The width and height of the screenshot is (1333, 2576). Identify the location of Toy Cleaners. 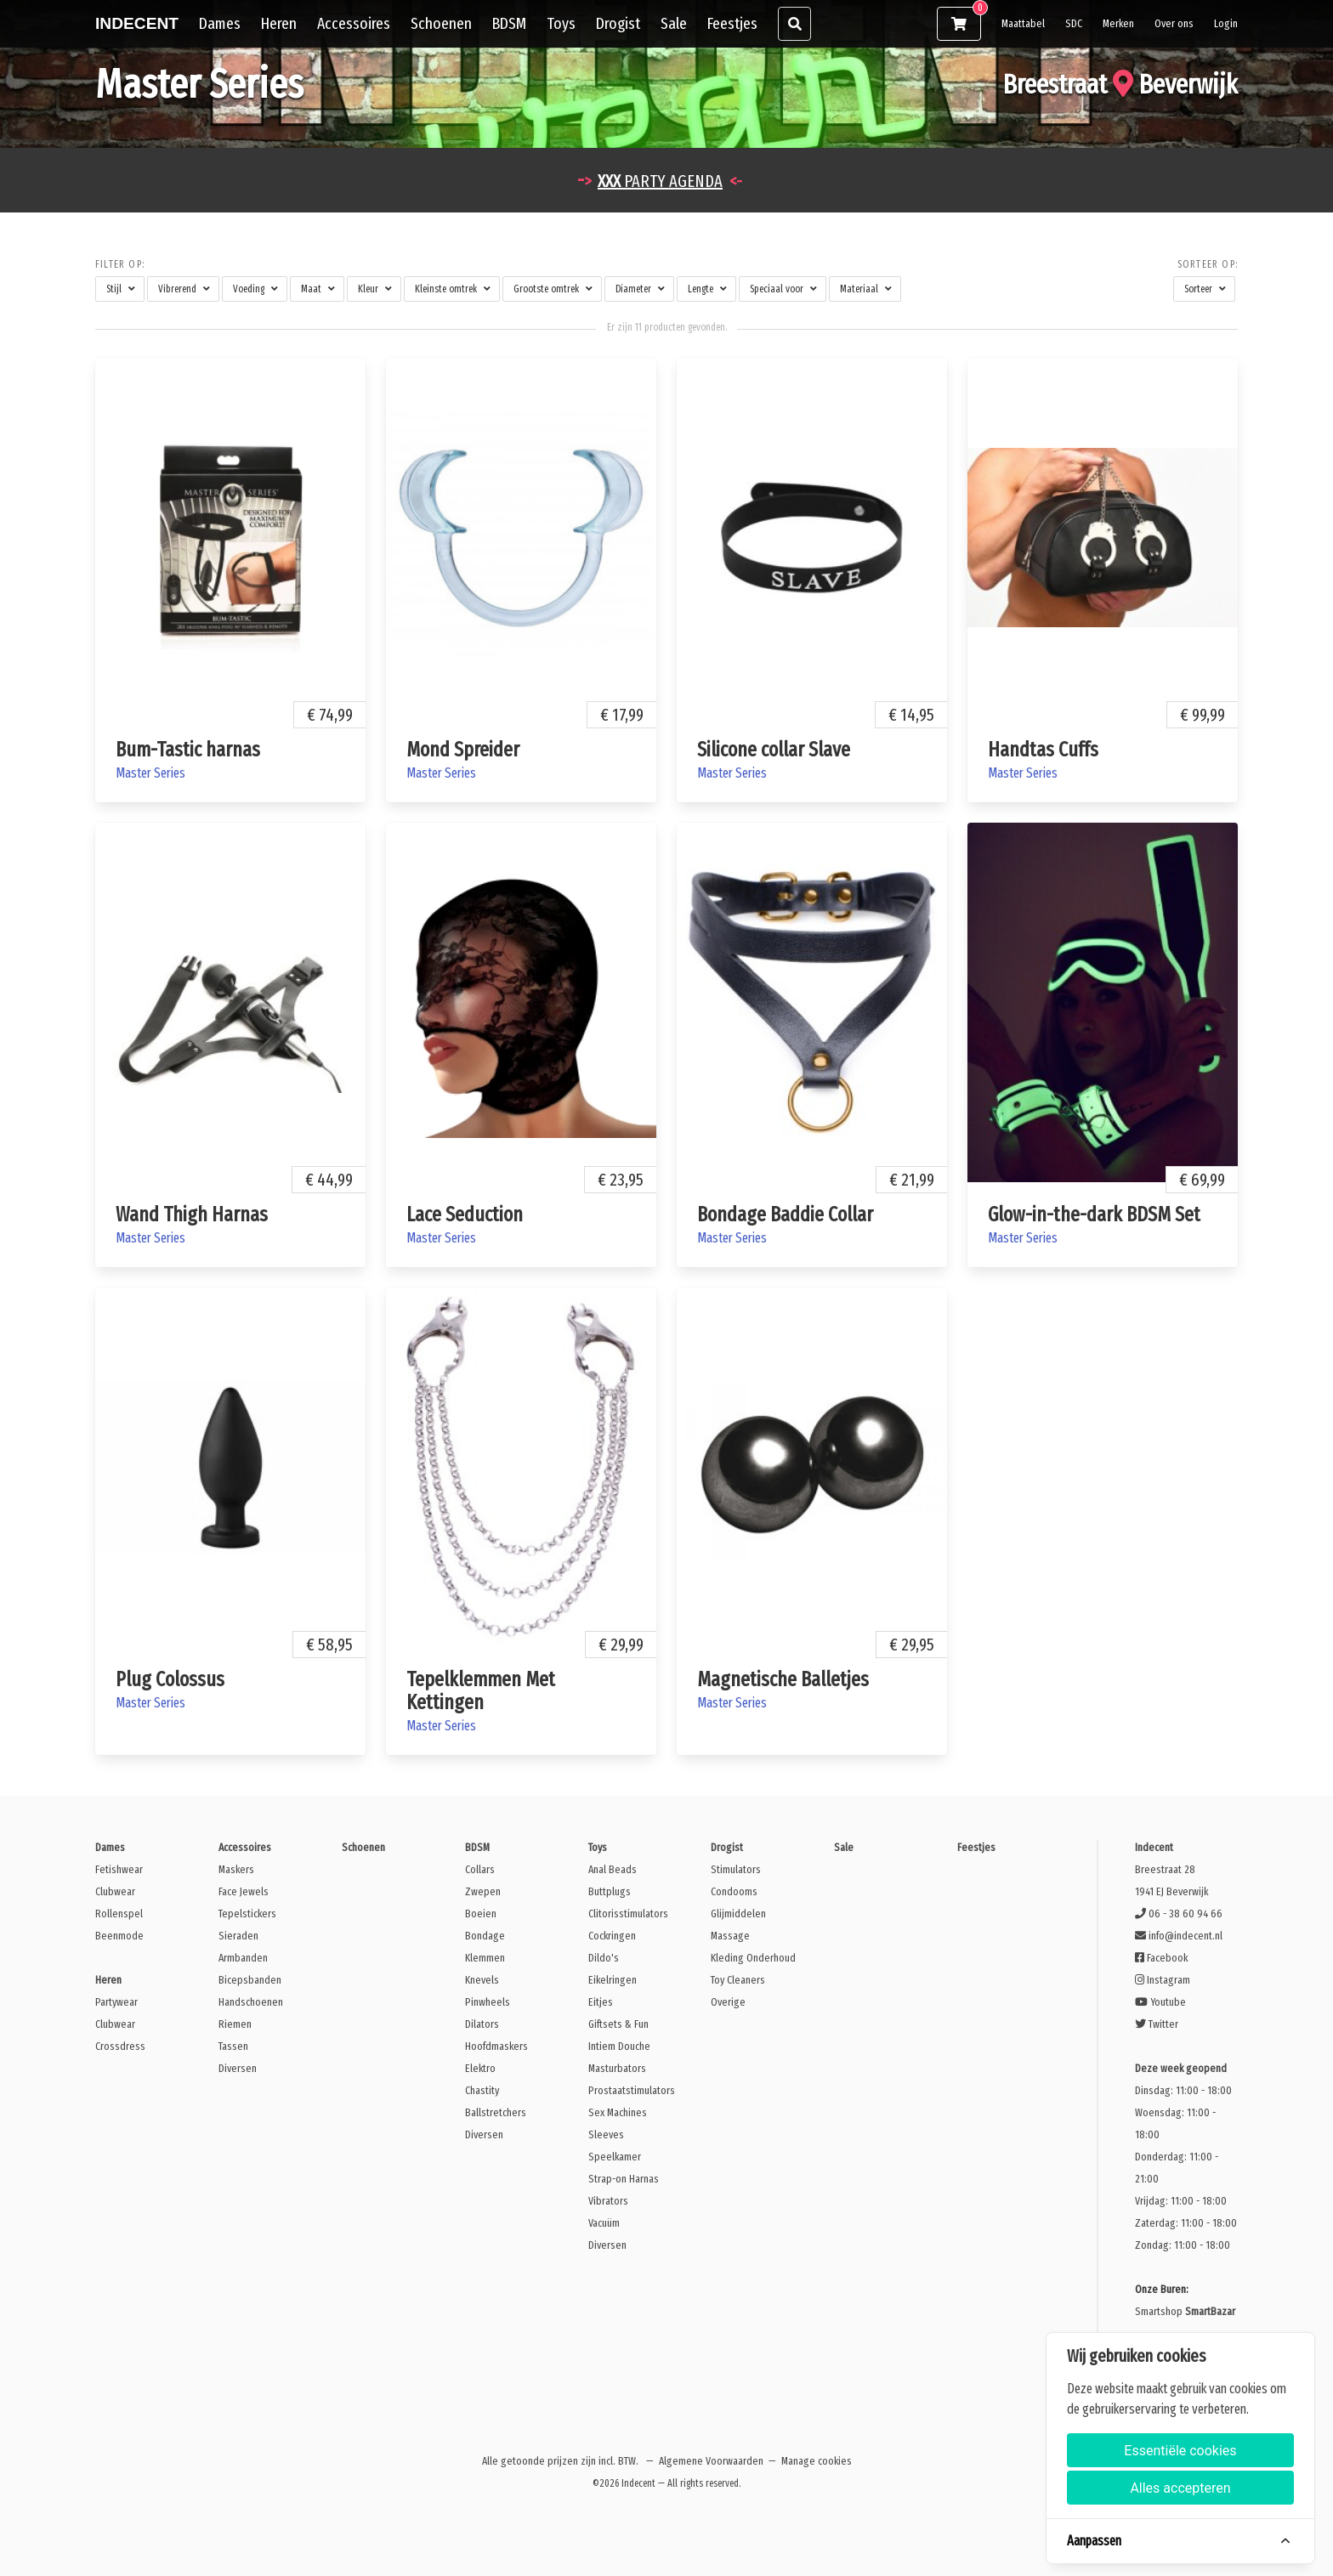
(738, 1979).